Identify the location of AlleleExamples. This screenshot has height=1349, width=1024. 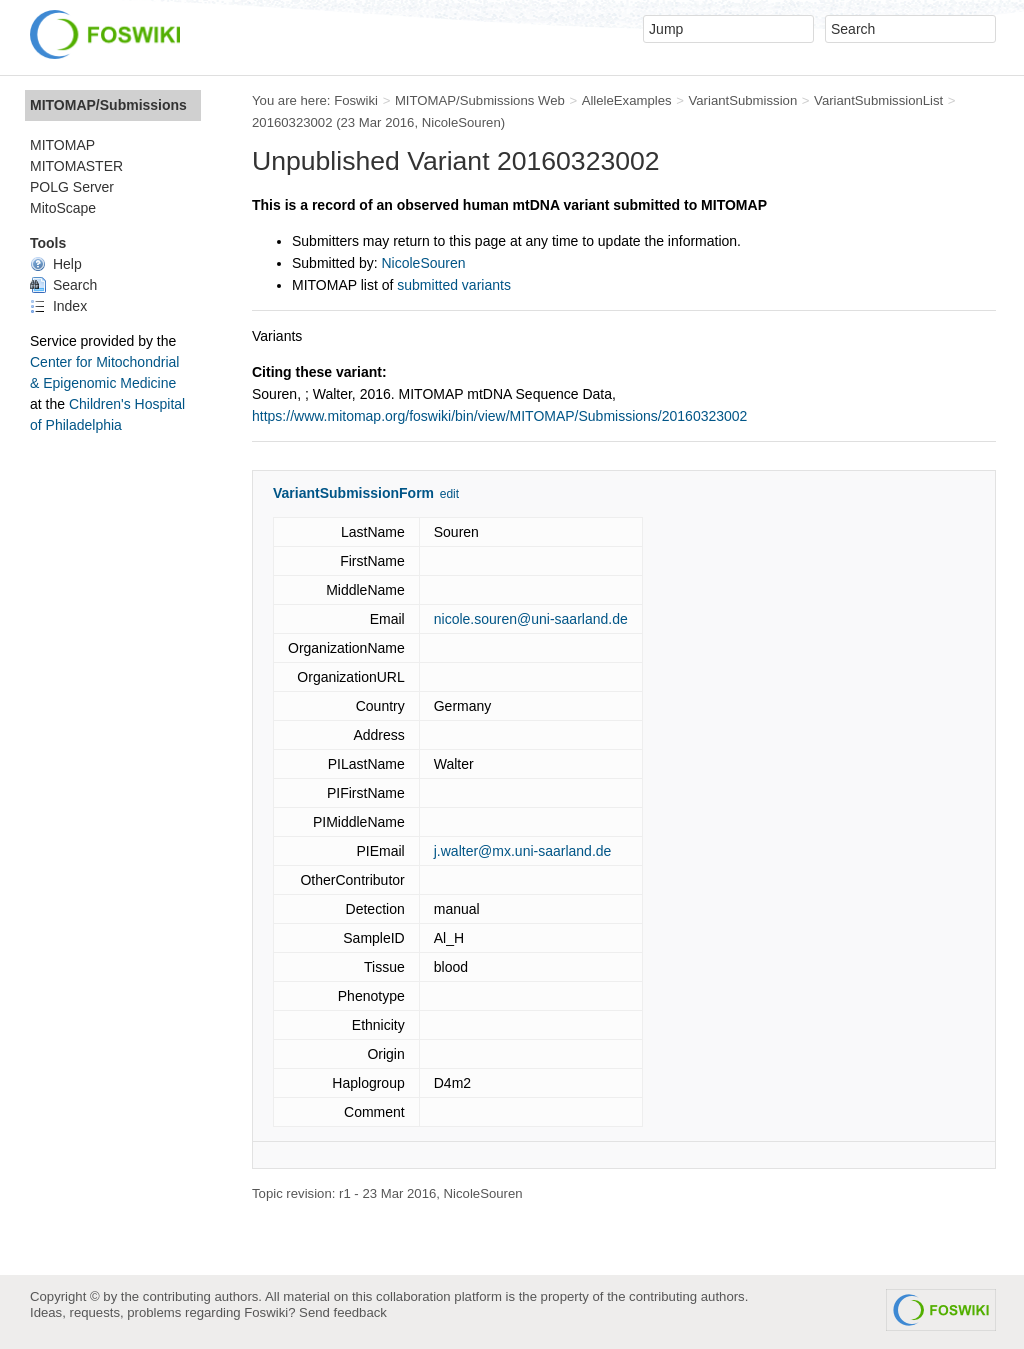
(627, 100).